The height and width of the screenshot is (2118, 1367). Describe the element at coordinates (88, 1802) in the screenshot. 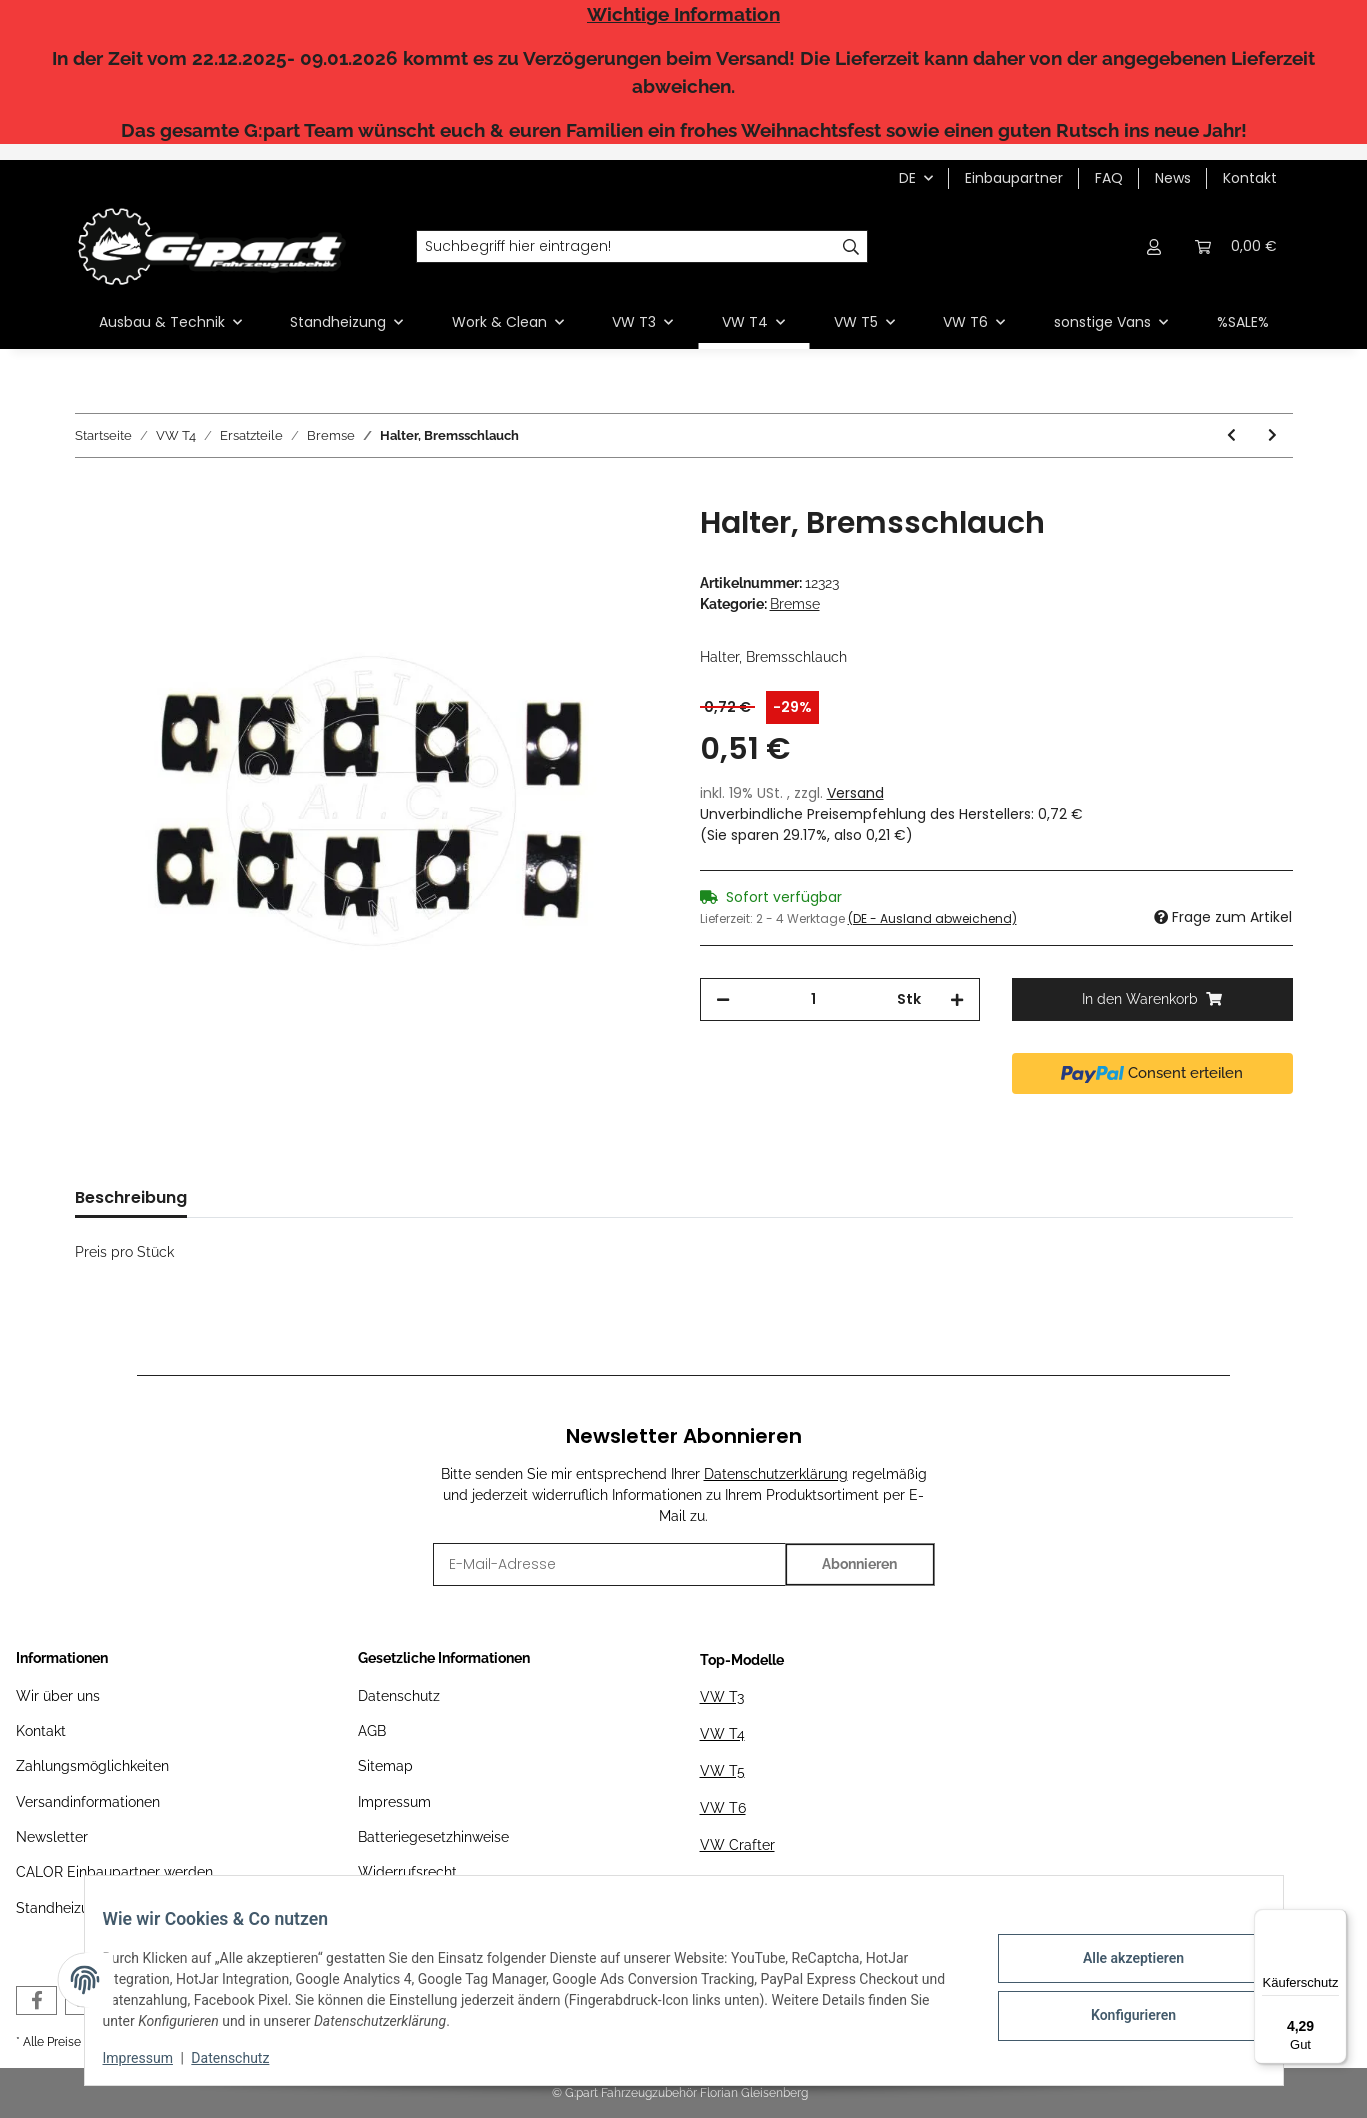

I see `Versandinformationen` at that location.